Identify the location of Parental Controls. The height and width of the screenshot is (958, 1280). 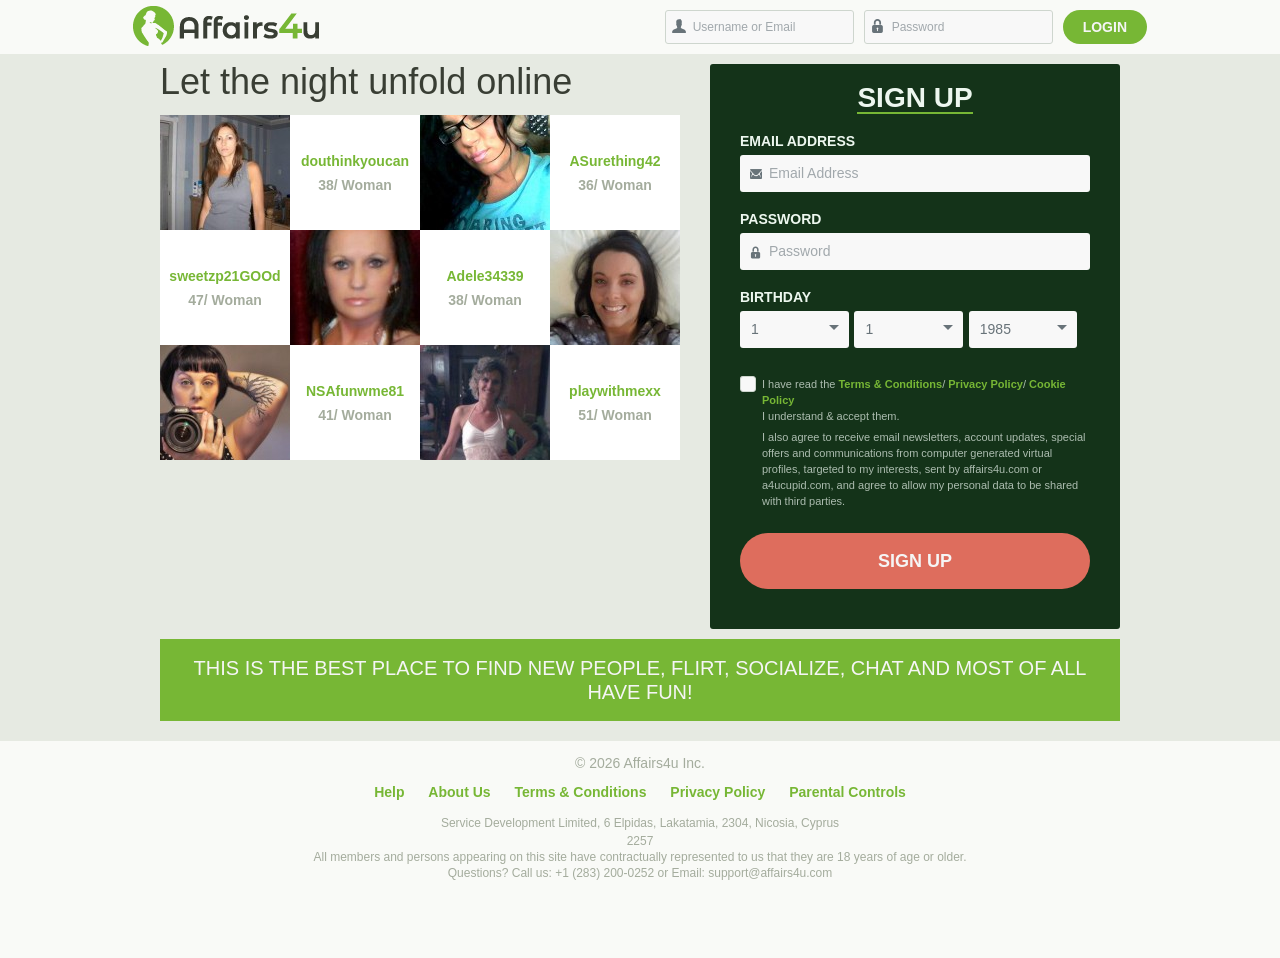
(847, 792).